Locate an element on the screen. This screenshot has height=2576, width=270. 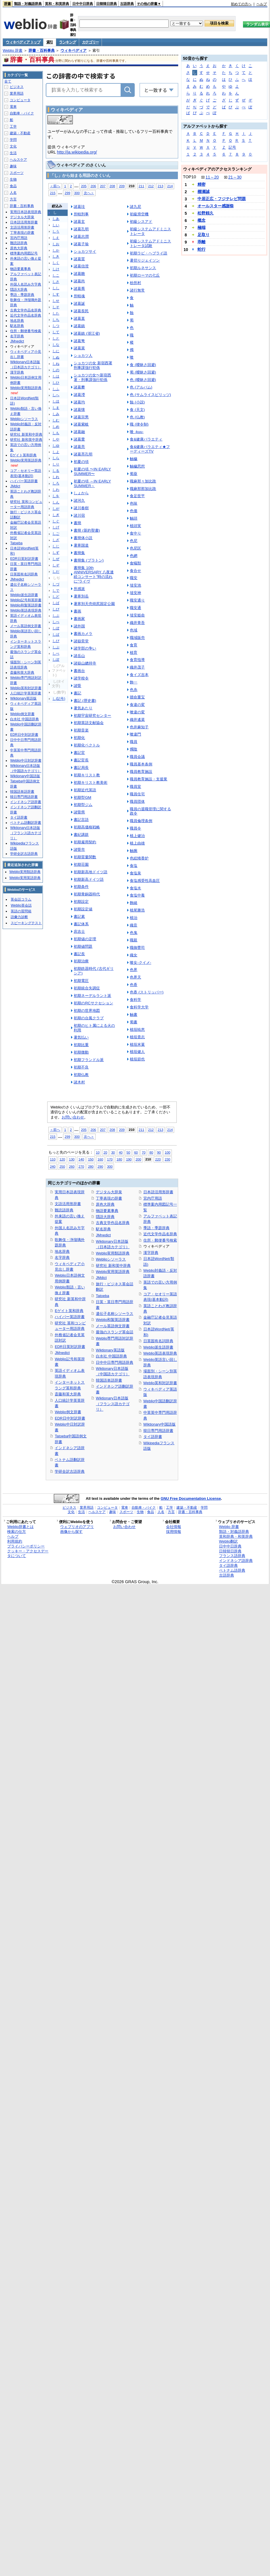
しえ is located at coordinates (55, 238).